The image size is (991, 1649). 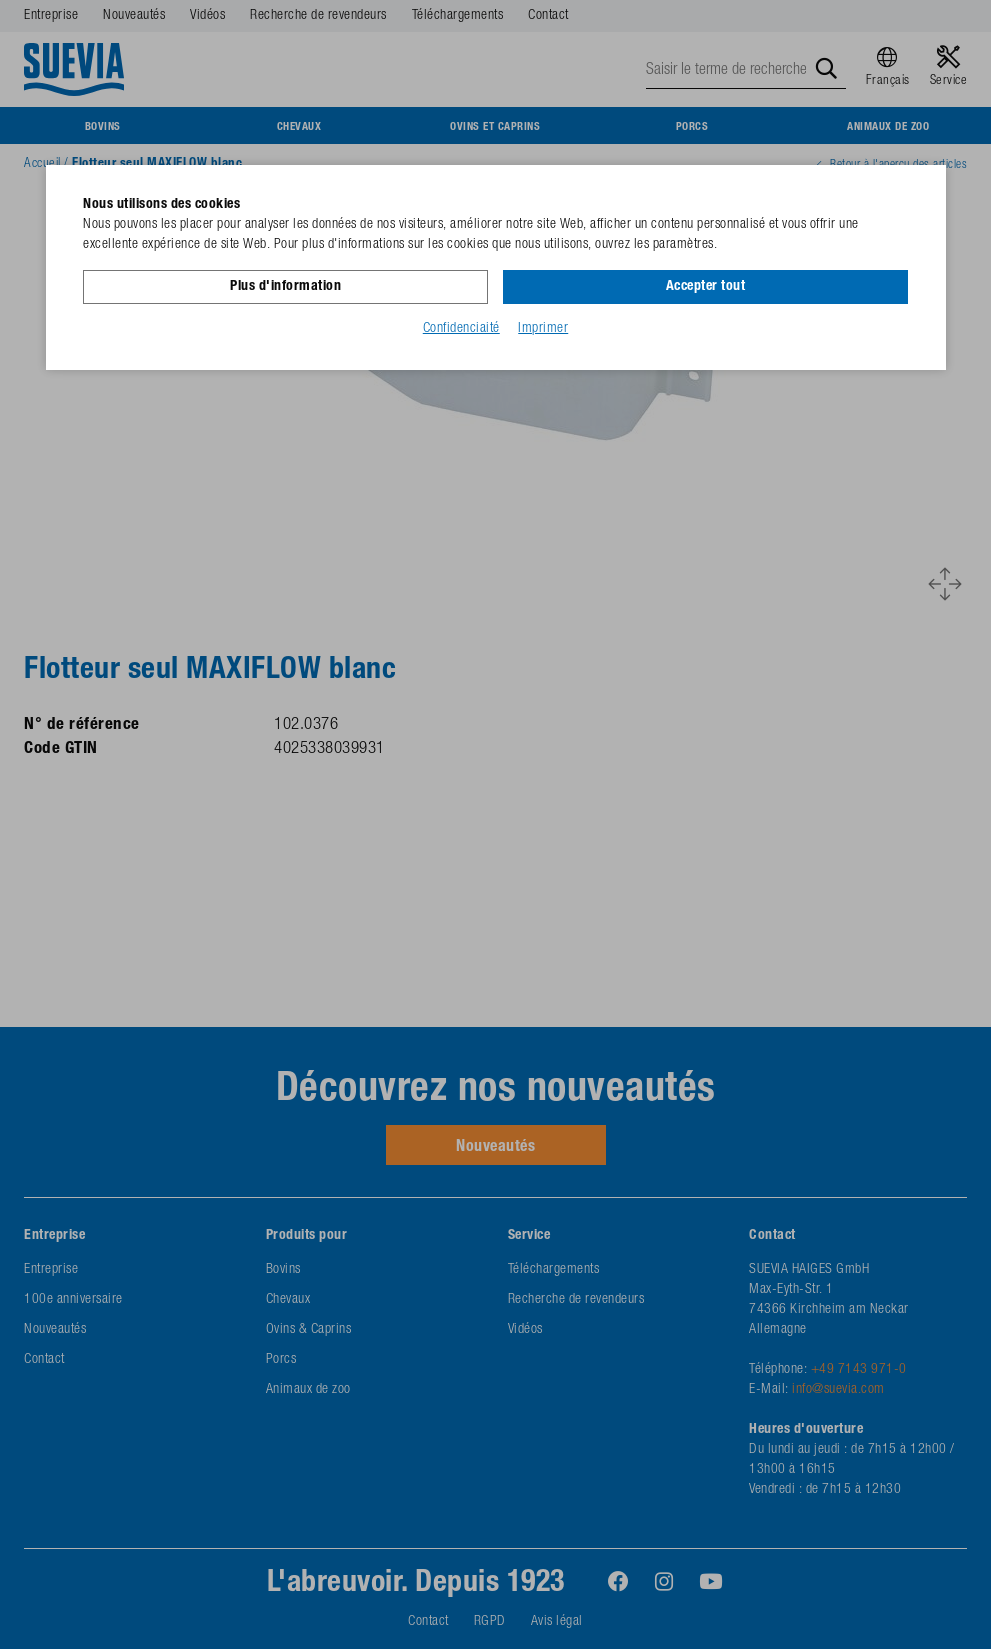 What do you see at coordinates (543, 329) in the screenshot?
I see `Imprimer` at bounding box center [543, 329].